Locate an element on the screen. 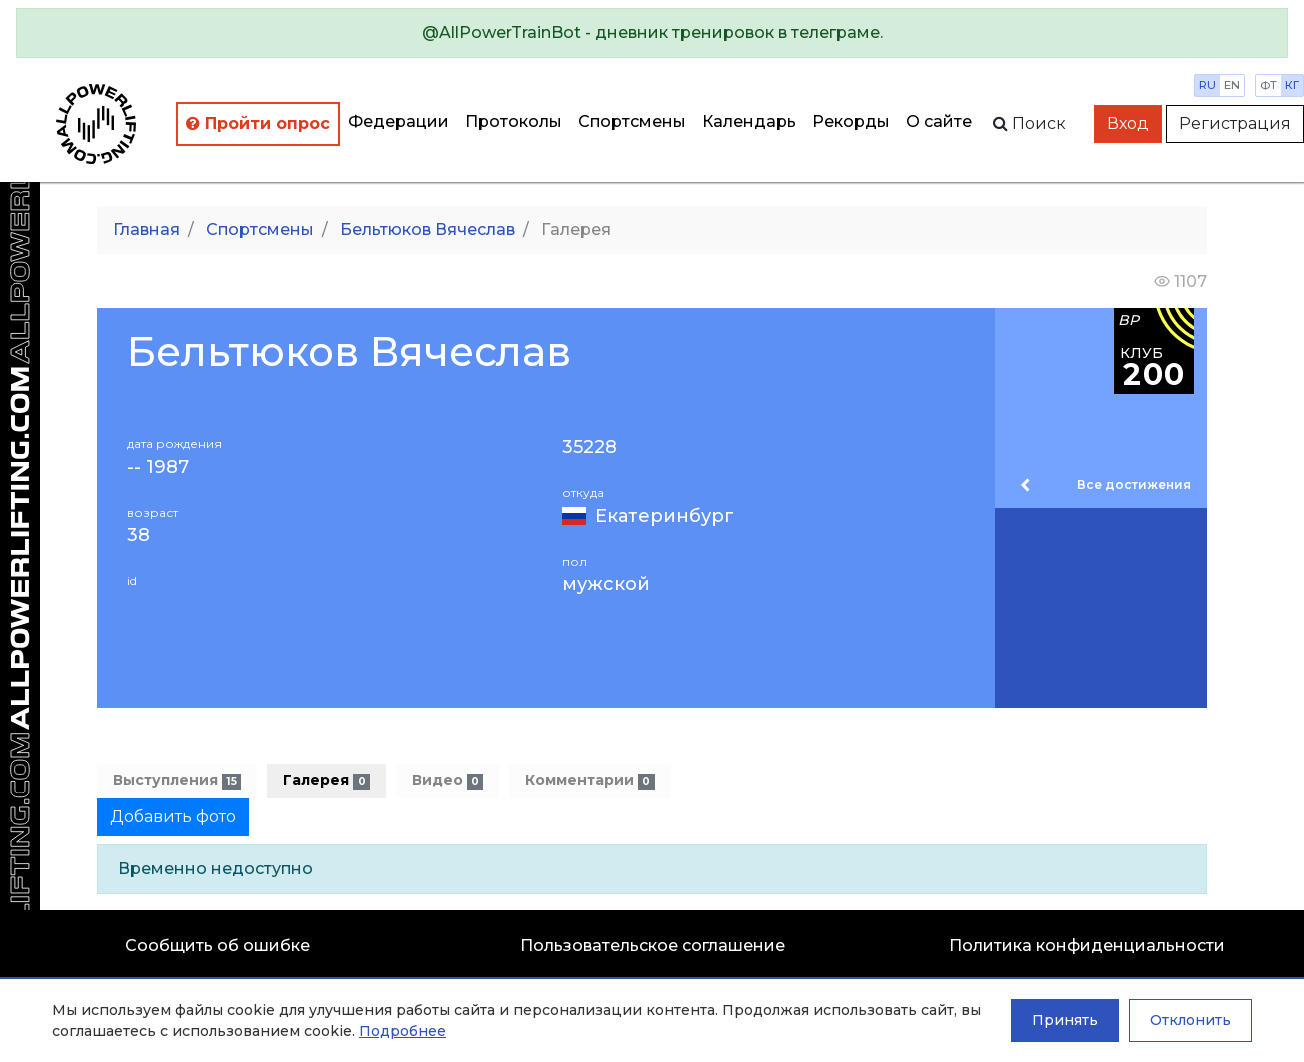 The image size is (1304, 1062). -- 1987 is located at coordinates (158, 467).